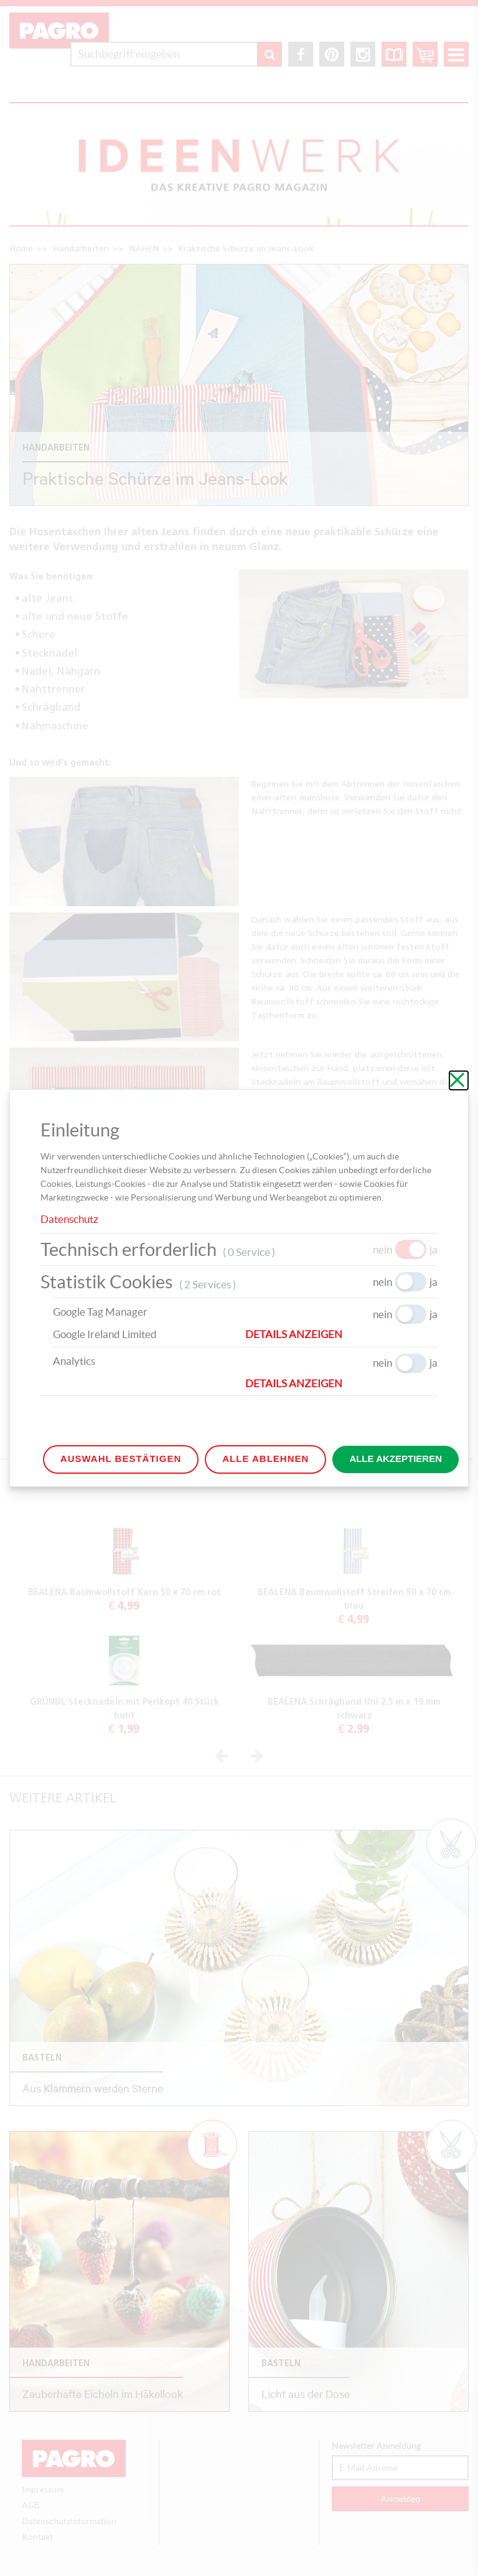 The image size is (478, 2576). Describe the element at coordinates (120, 1458) in the screenshot. I see `Auswahl bestätigen` at that location.